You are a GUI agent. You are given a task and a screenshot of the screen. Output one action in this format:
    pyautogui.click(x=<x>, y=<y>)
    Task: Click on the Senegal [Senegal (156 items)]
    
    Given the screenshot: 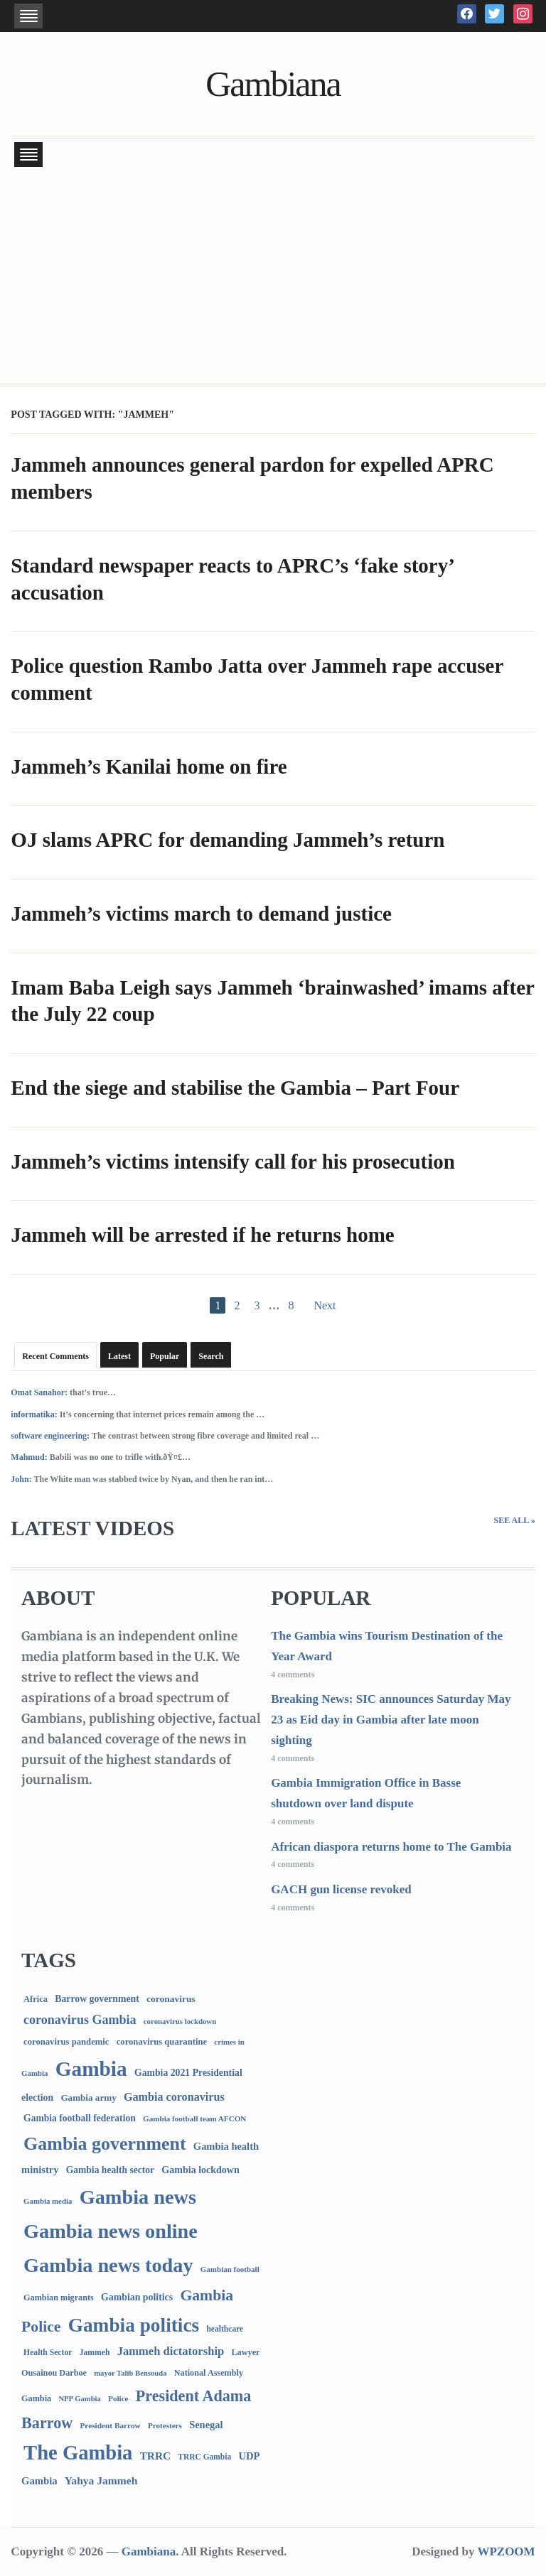 What is the action you would take?
    pyautogui.click(x=206, y=2424)
    